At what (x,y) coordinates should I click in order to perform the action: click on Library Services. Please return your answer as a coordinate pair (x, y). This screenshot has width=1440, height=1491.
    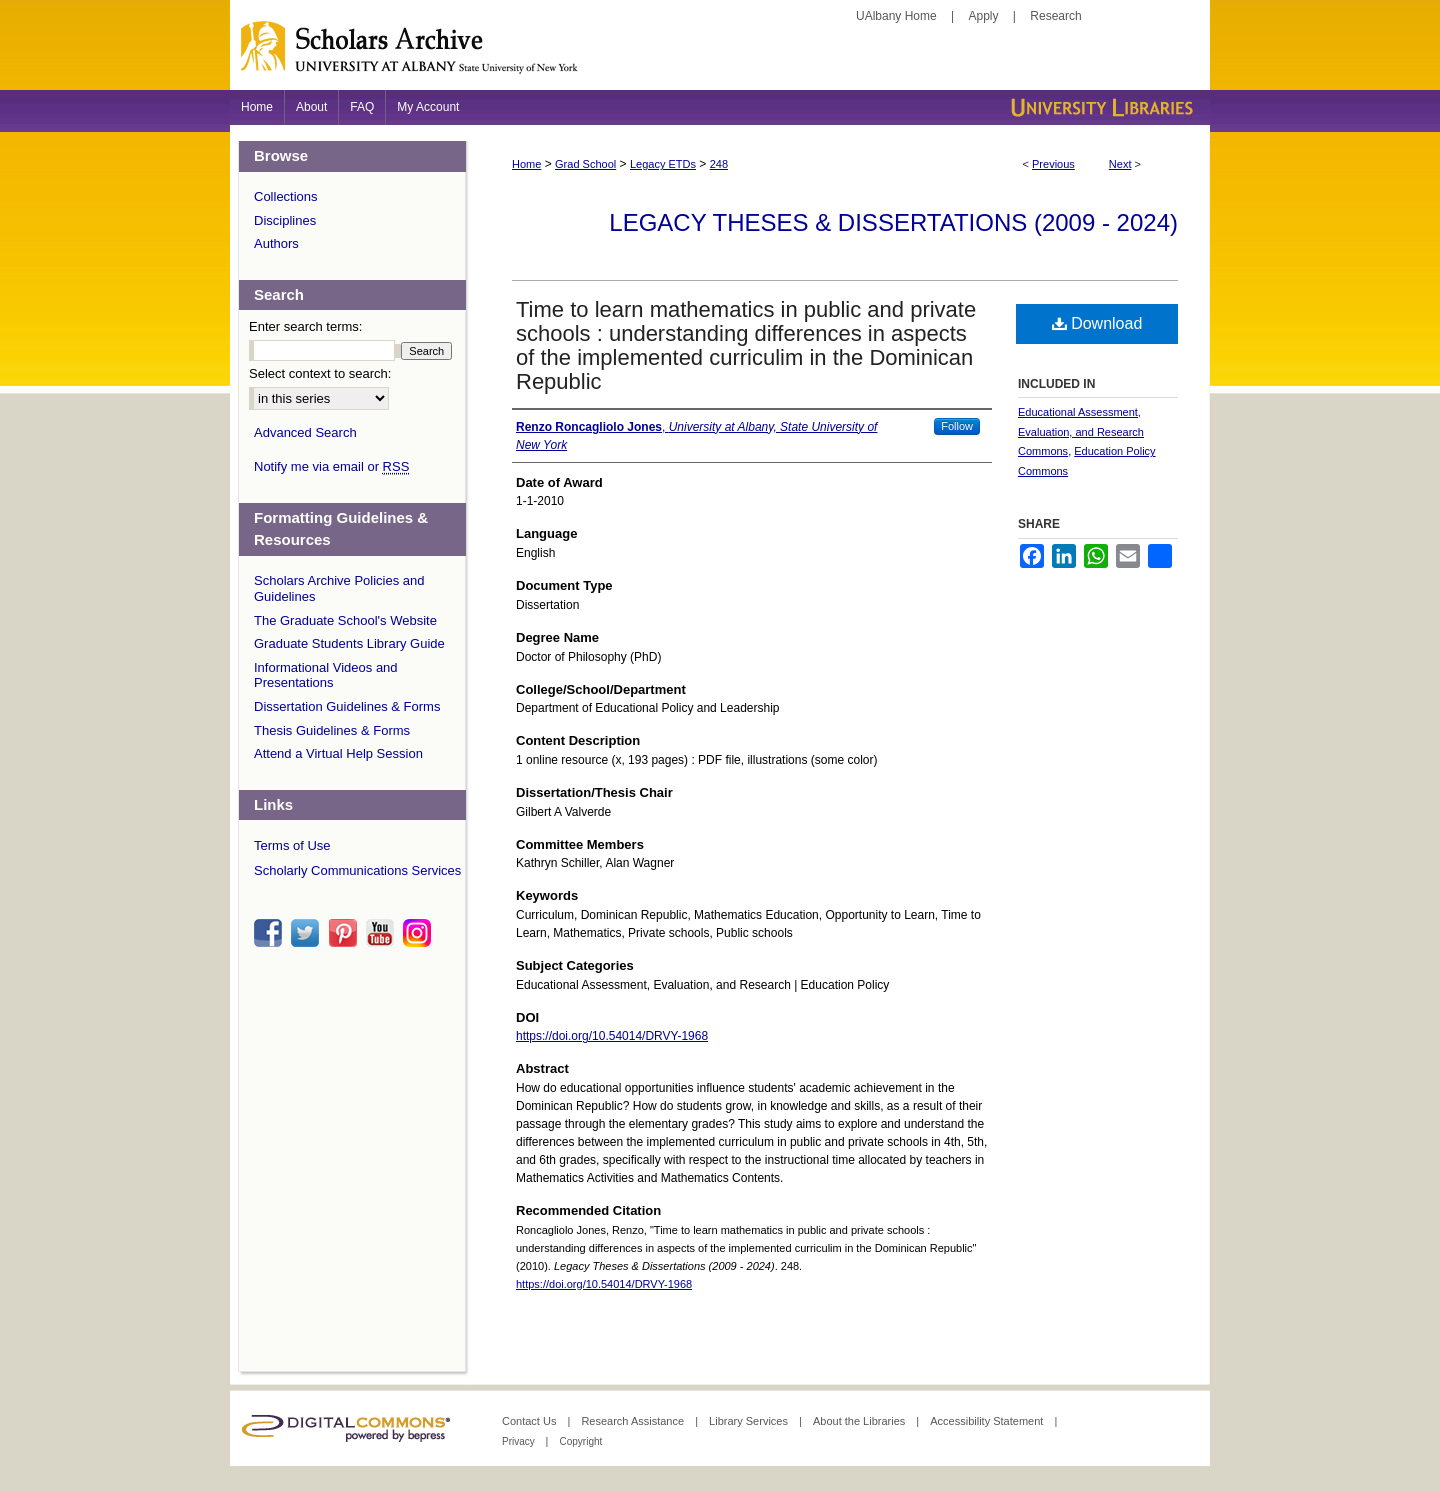
    Looking at the image, I should click on (750, 1421).